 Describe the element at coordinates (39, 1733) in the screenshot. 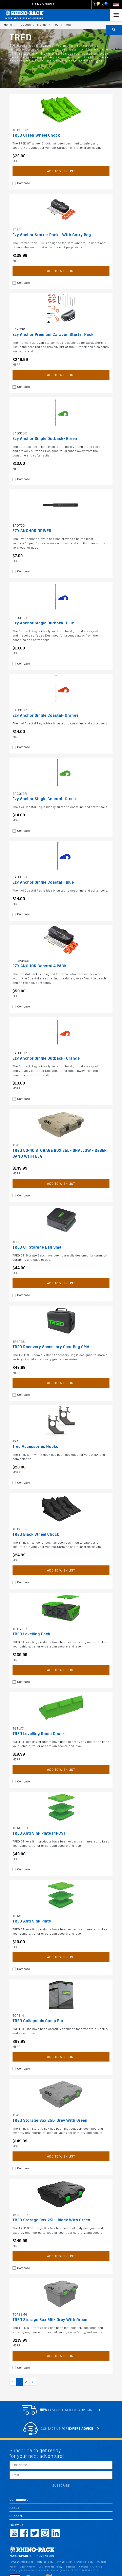

I see `TRED Levelling Ramp Chock` at that location.